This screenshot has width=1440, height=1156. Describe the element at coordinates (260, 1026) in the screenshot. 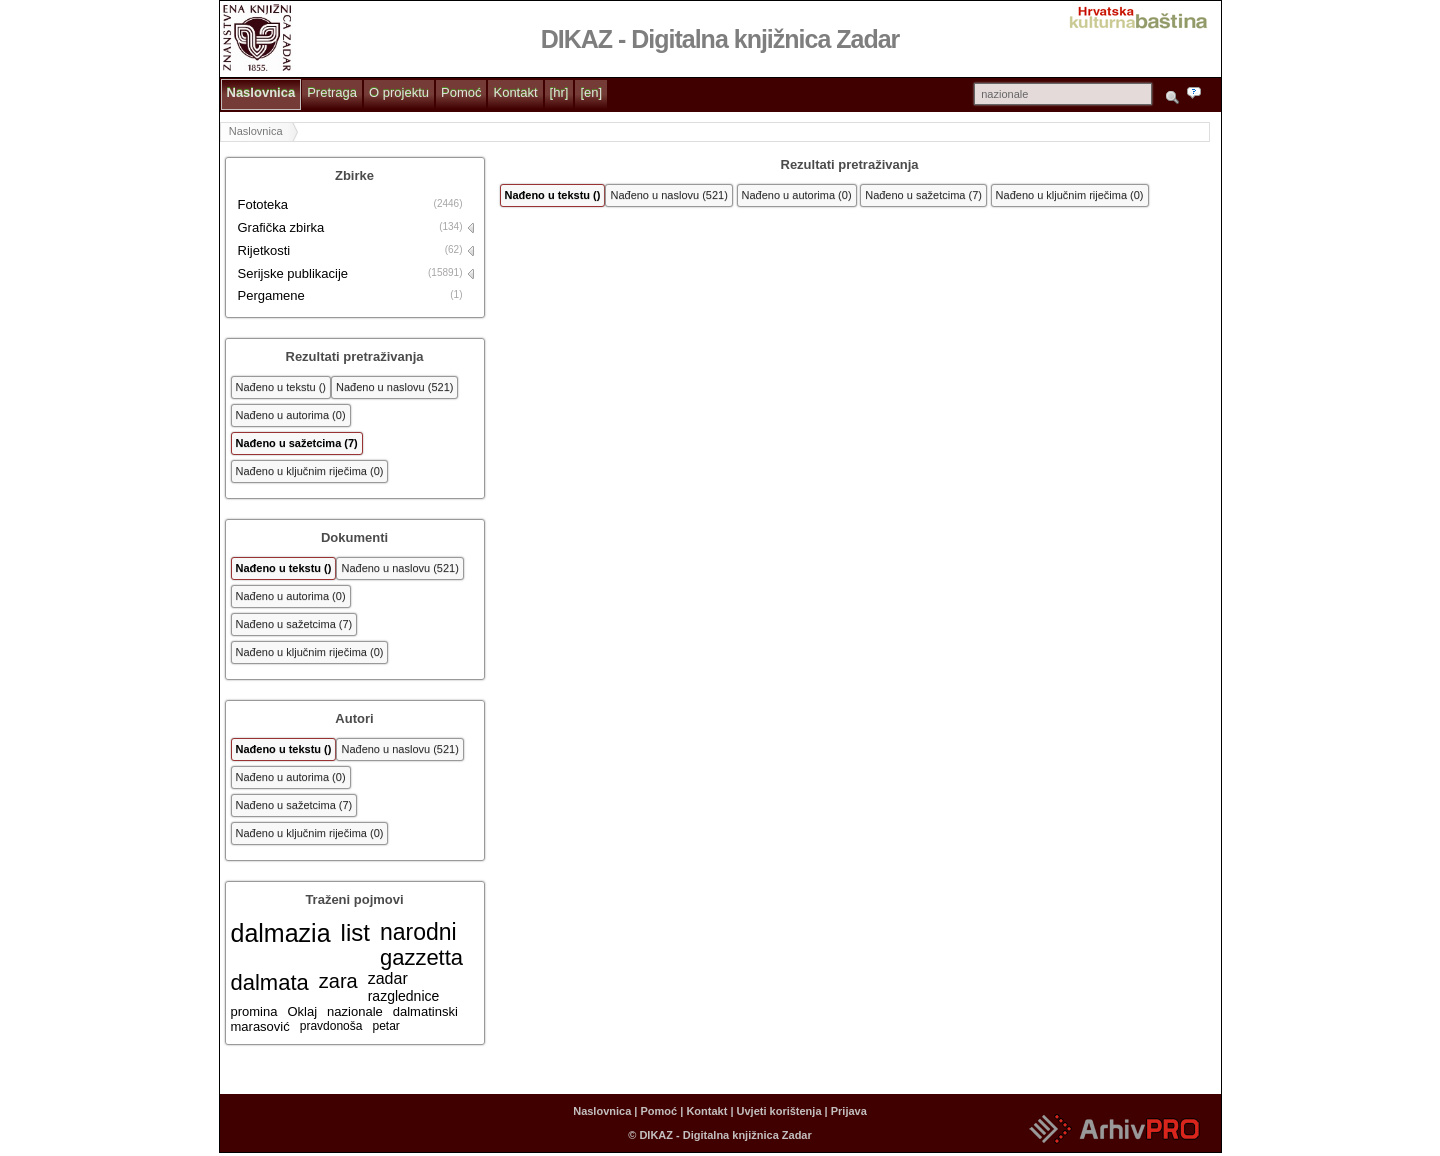

I see `marasović` at that location.